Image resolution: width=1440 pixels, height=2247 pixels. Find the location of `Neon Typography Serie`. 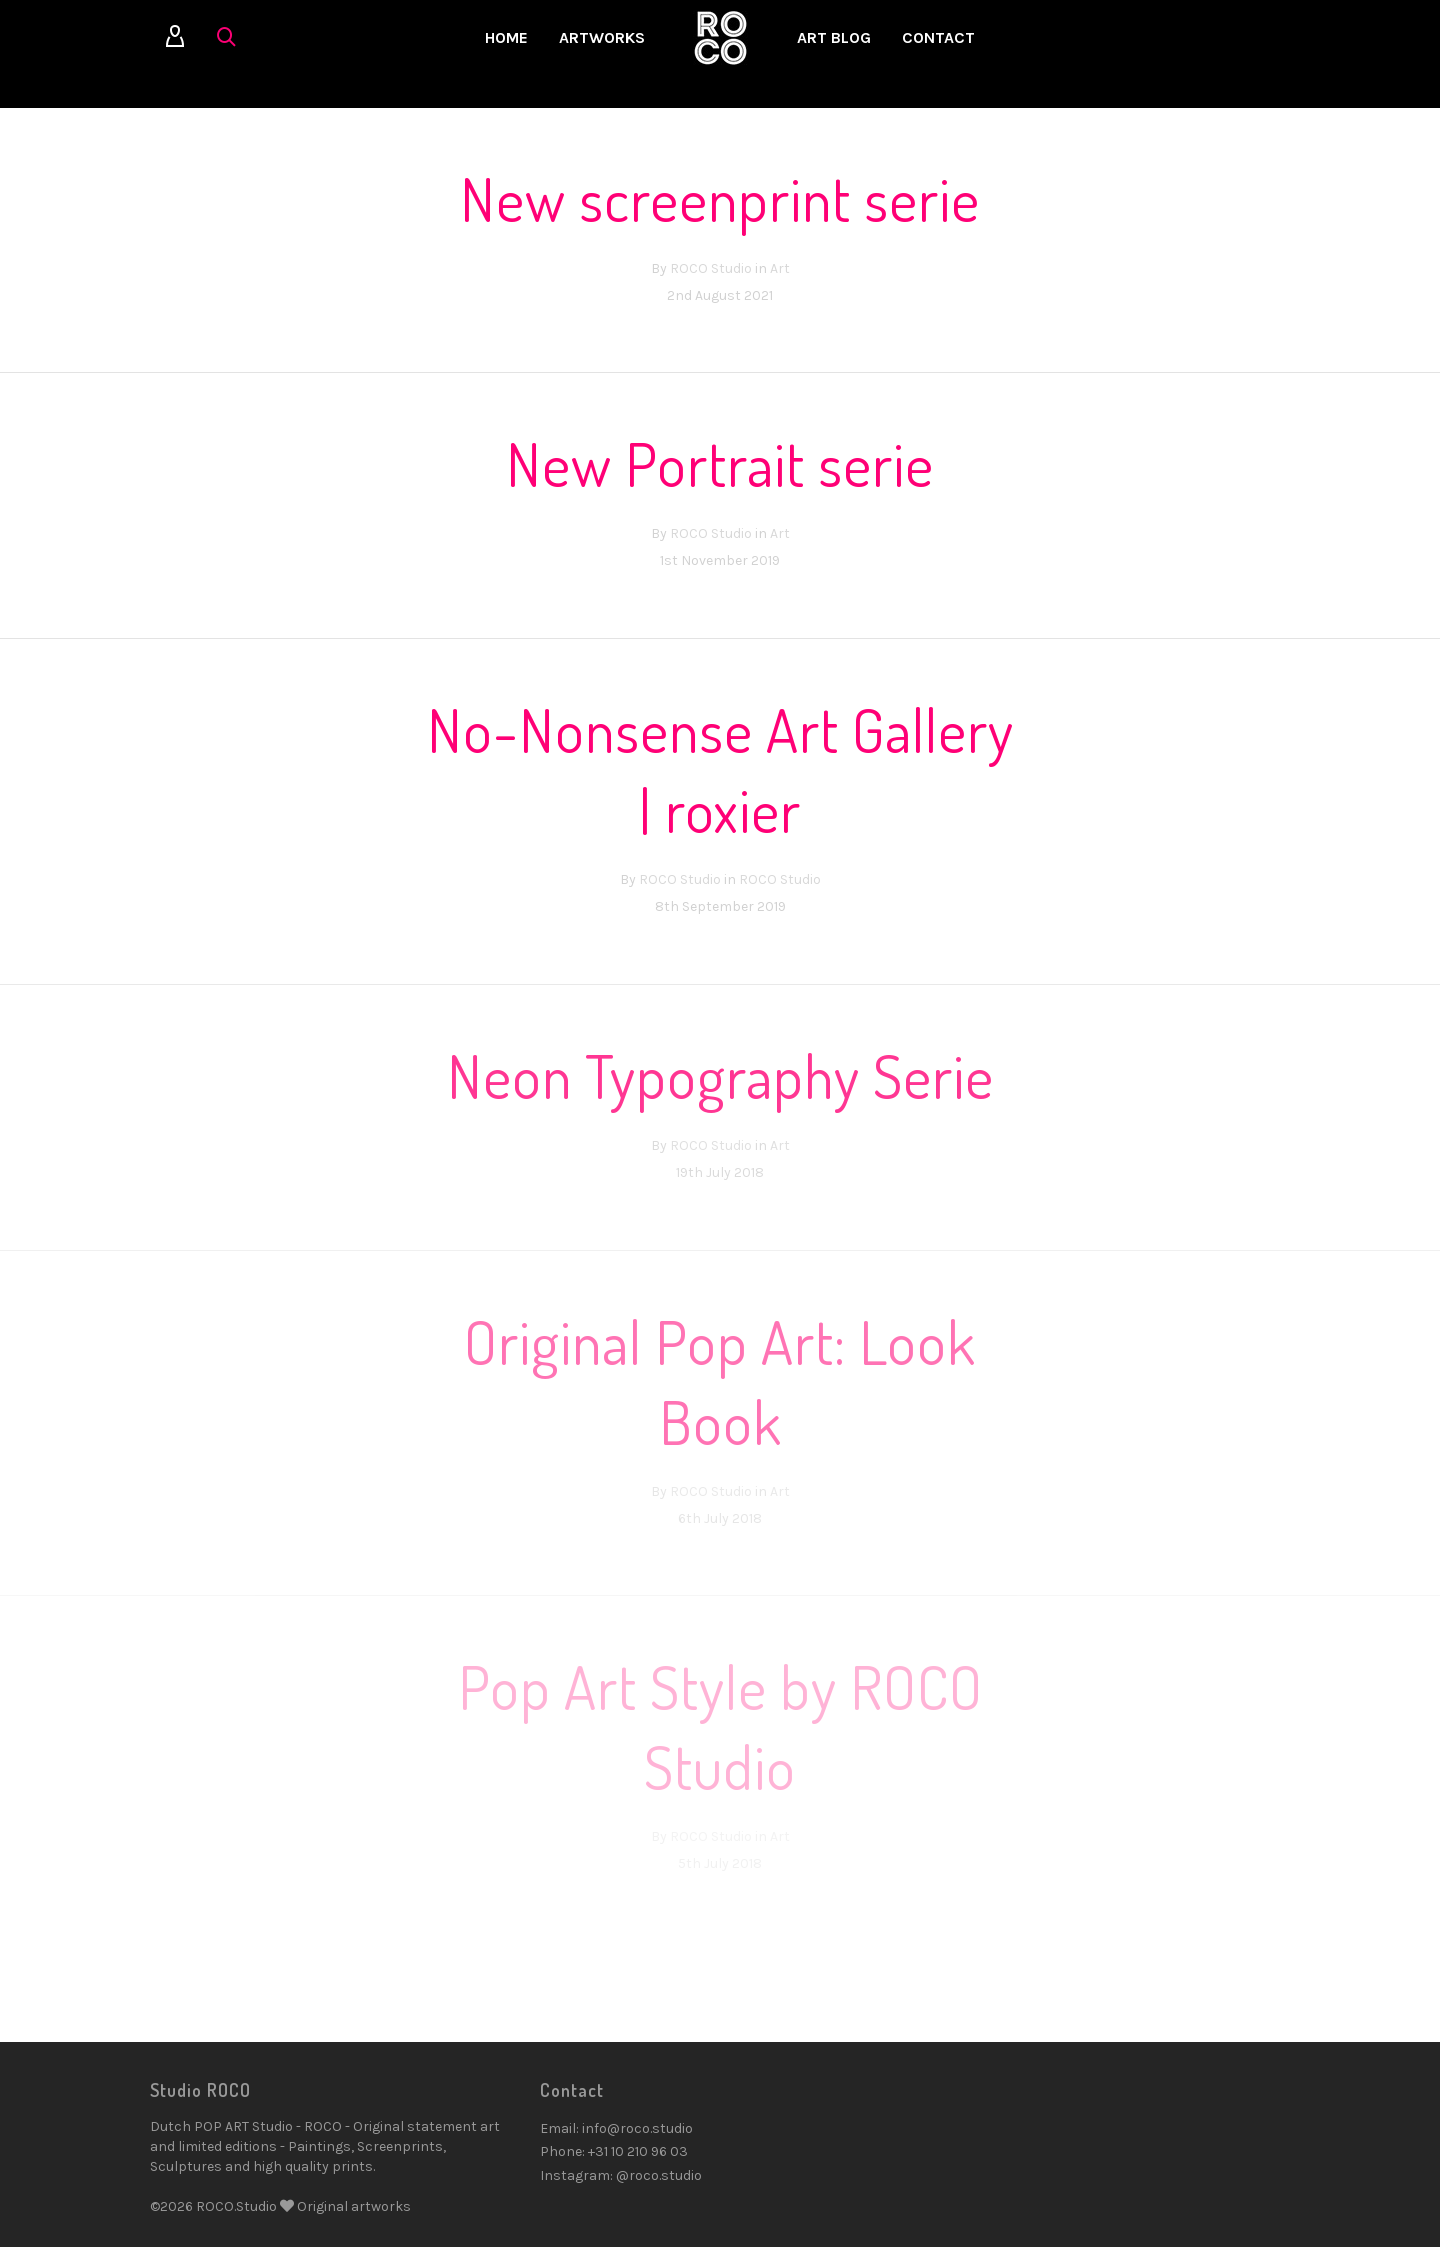

Neon Typography Serie is located at coordinates (720, 1075).